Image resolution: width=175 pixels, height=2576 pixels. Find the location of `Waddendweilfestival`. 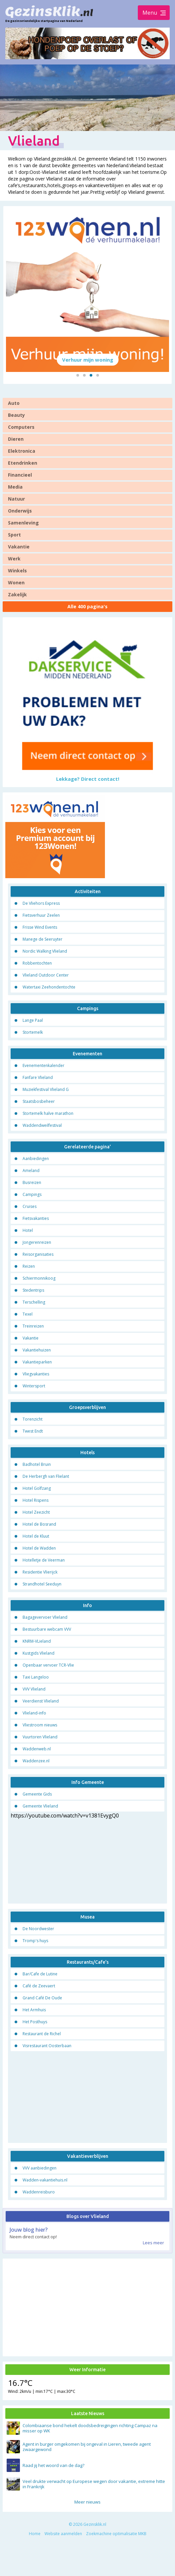

Waddendweilfestival is located at coordinates (42, 1127).